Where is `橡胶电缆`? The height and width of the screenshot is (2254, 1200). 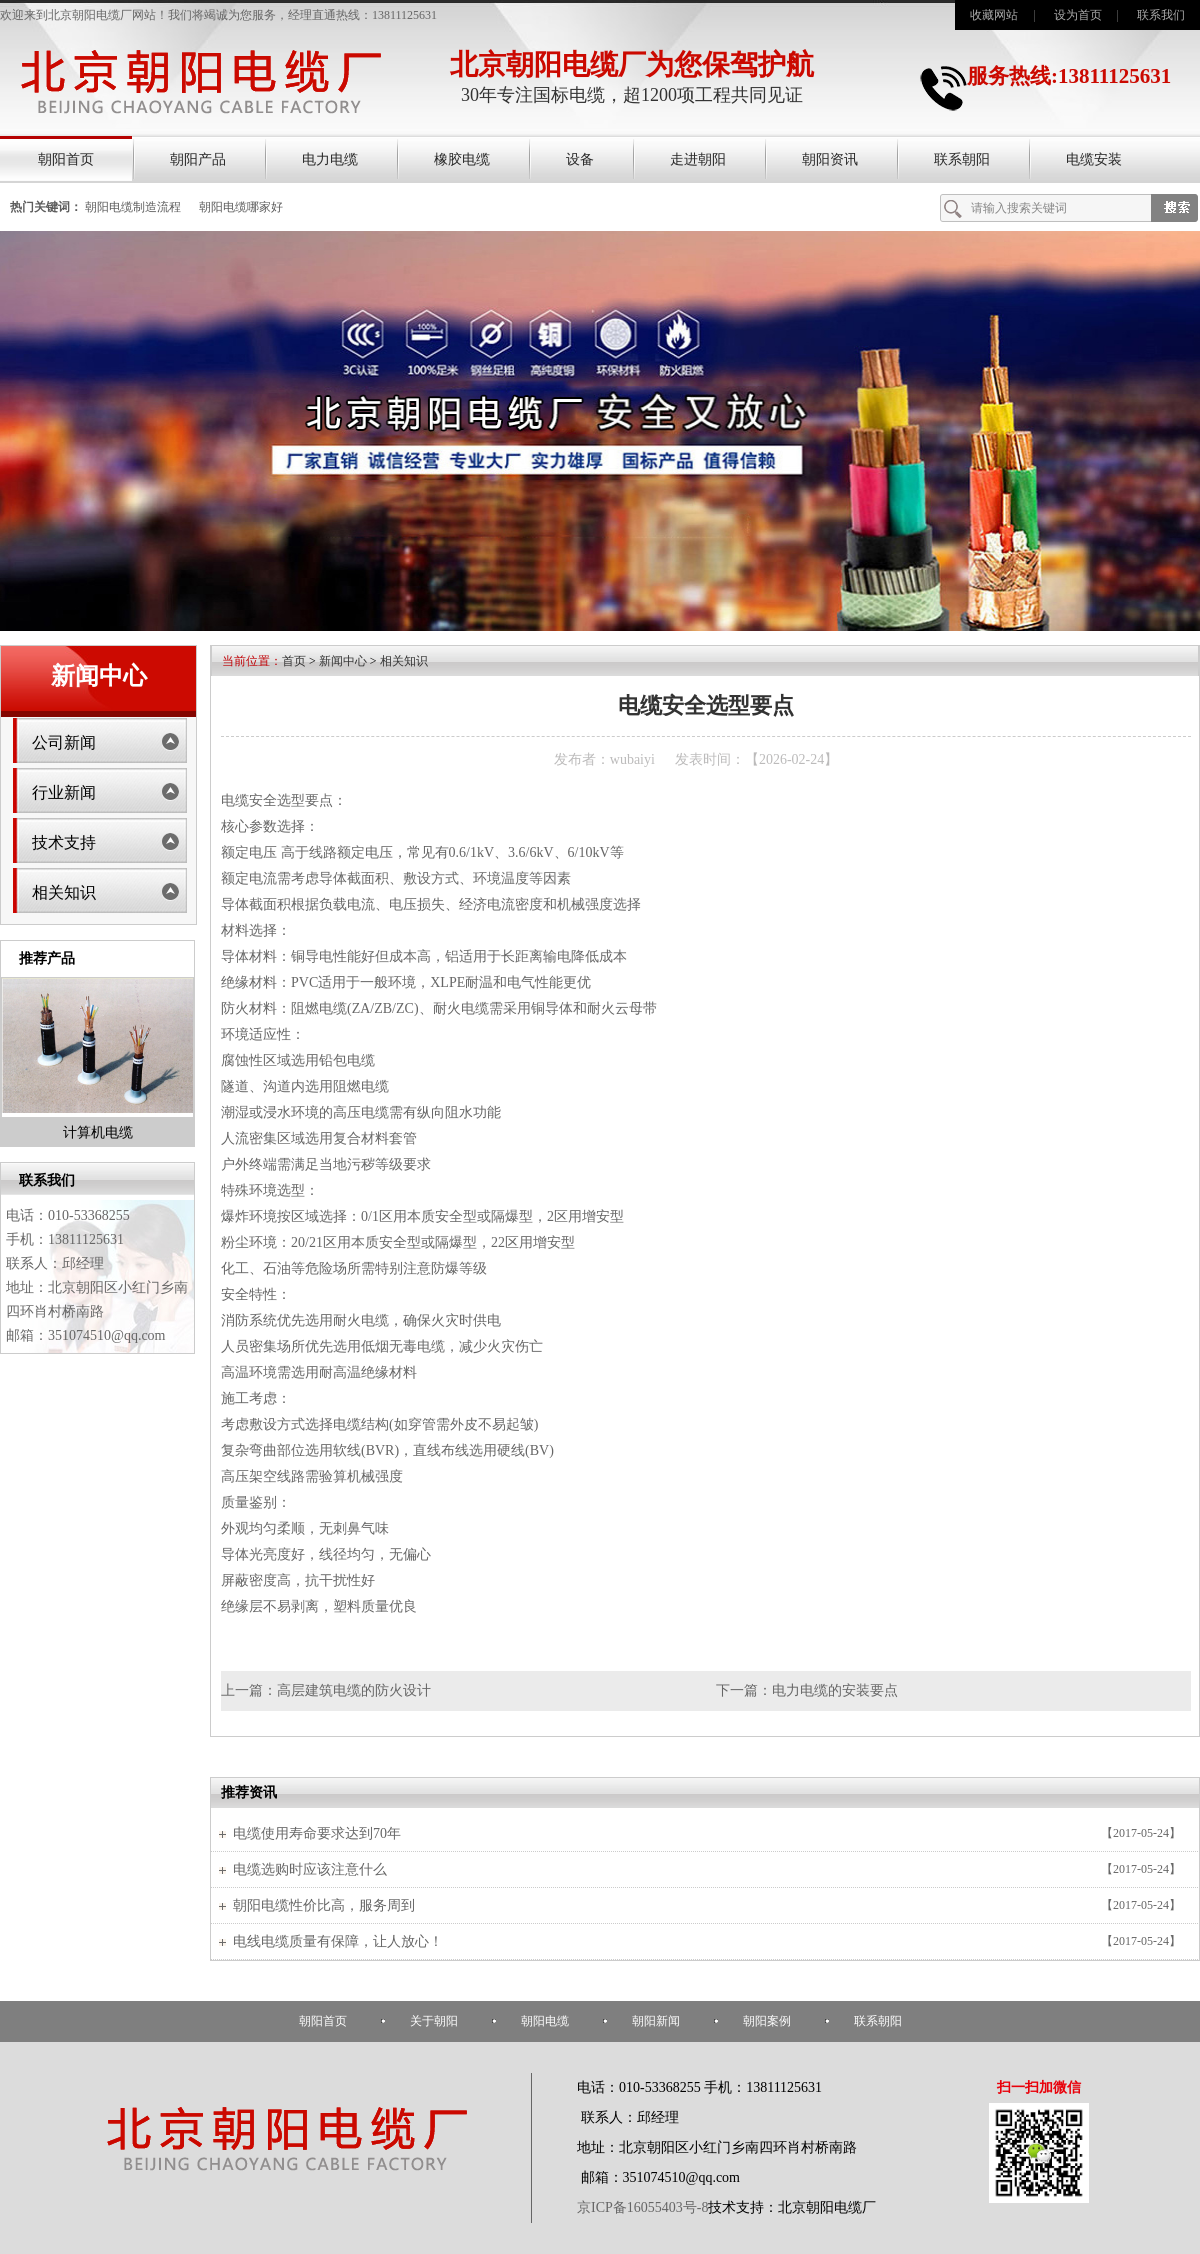 橡胶电缆 is located at coordinates (462, 159).